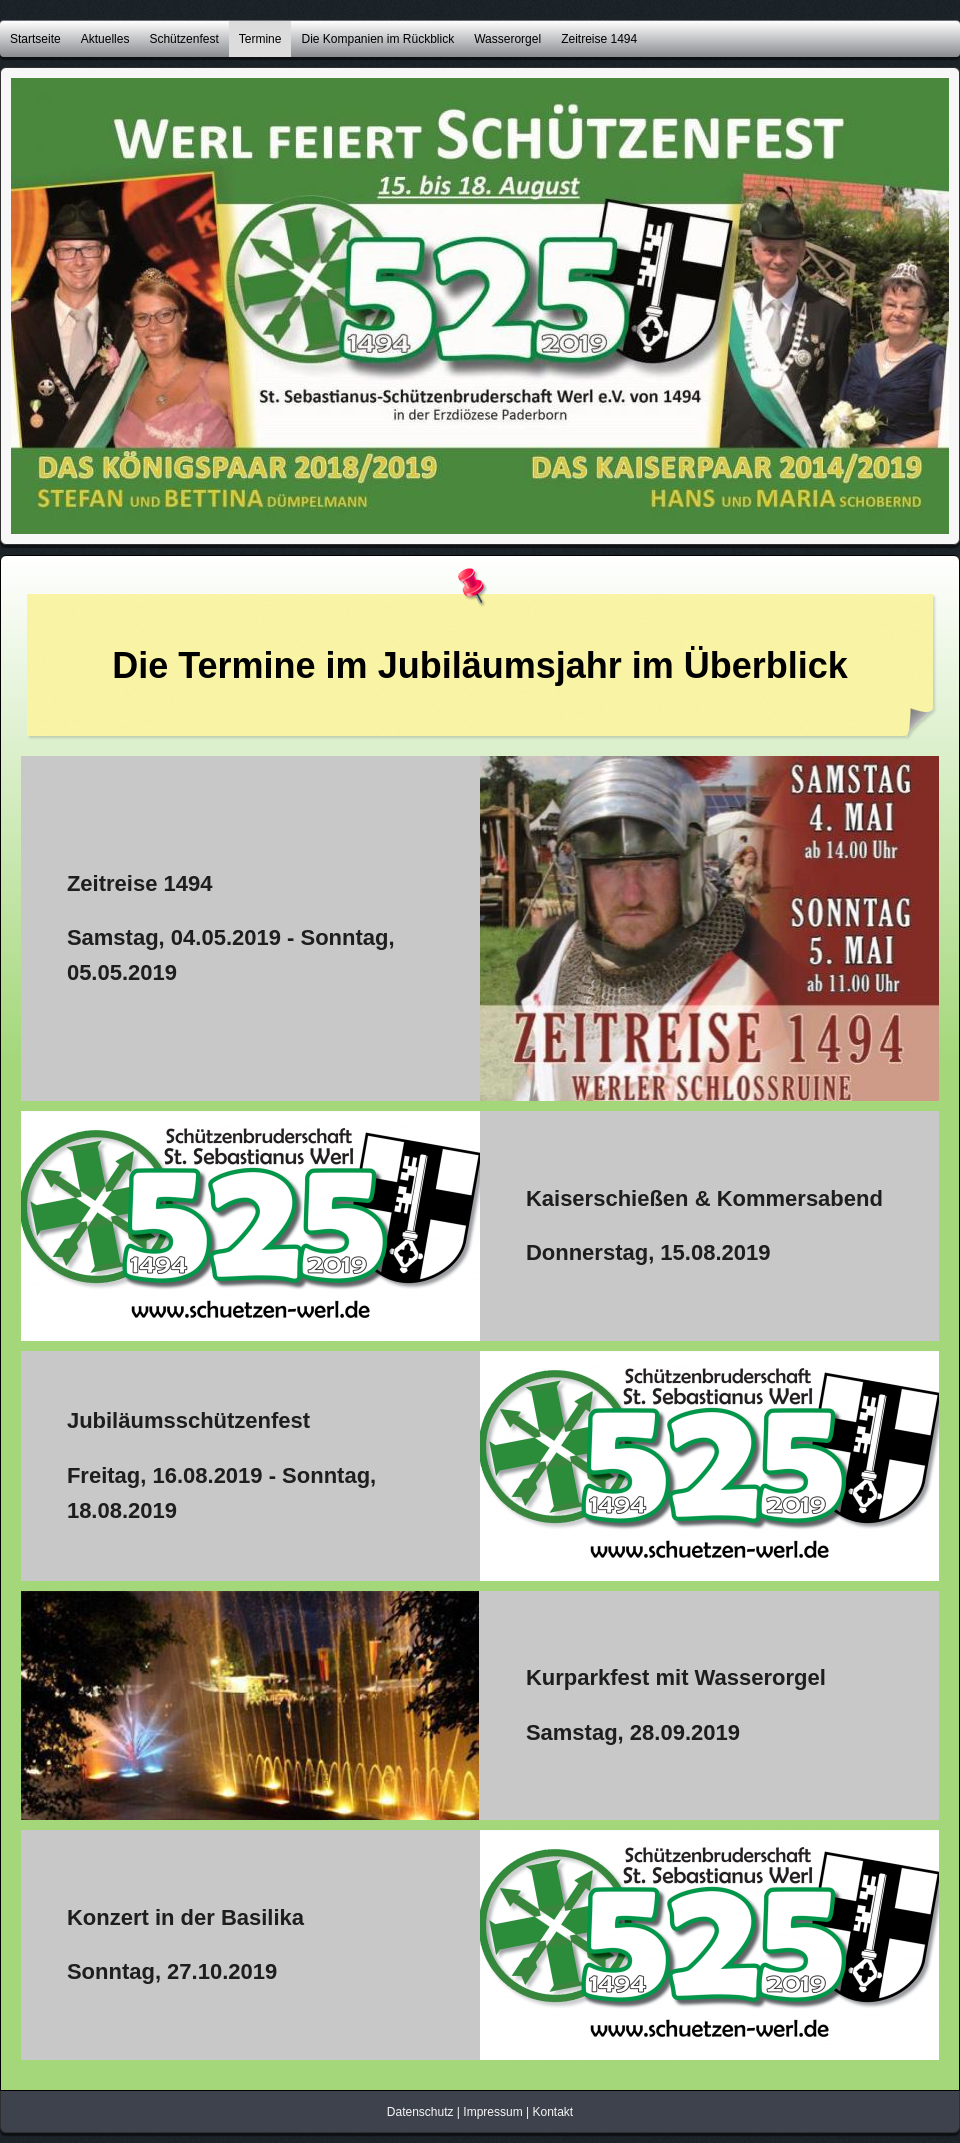 Image resolution: width=960 pixels, height=2143 pixels. What do you see at coordinates (105, 39) in the screenshot?
I see `Aktuelles` at bounding box center [105, 39].